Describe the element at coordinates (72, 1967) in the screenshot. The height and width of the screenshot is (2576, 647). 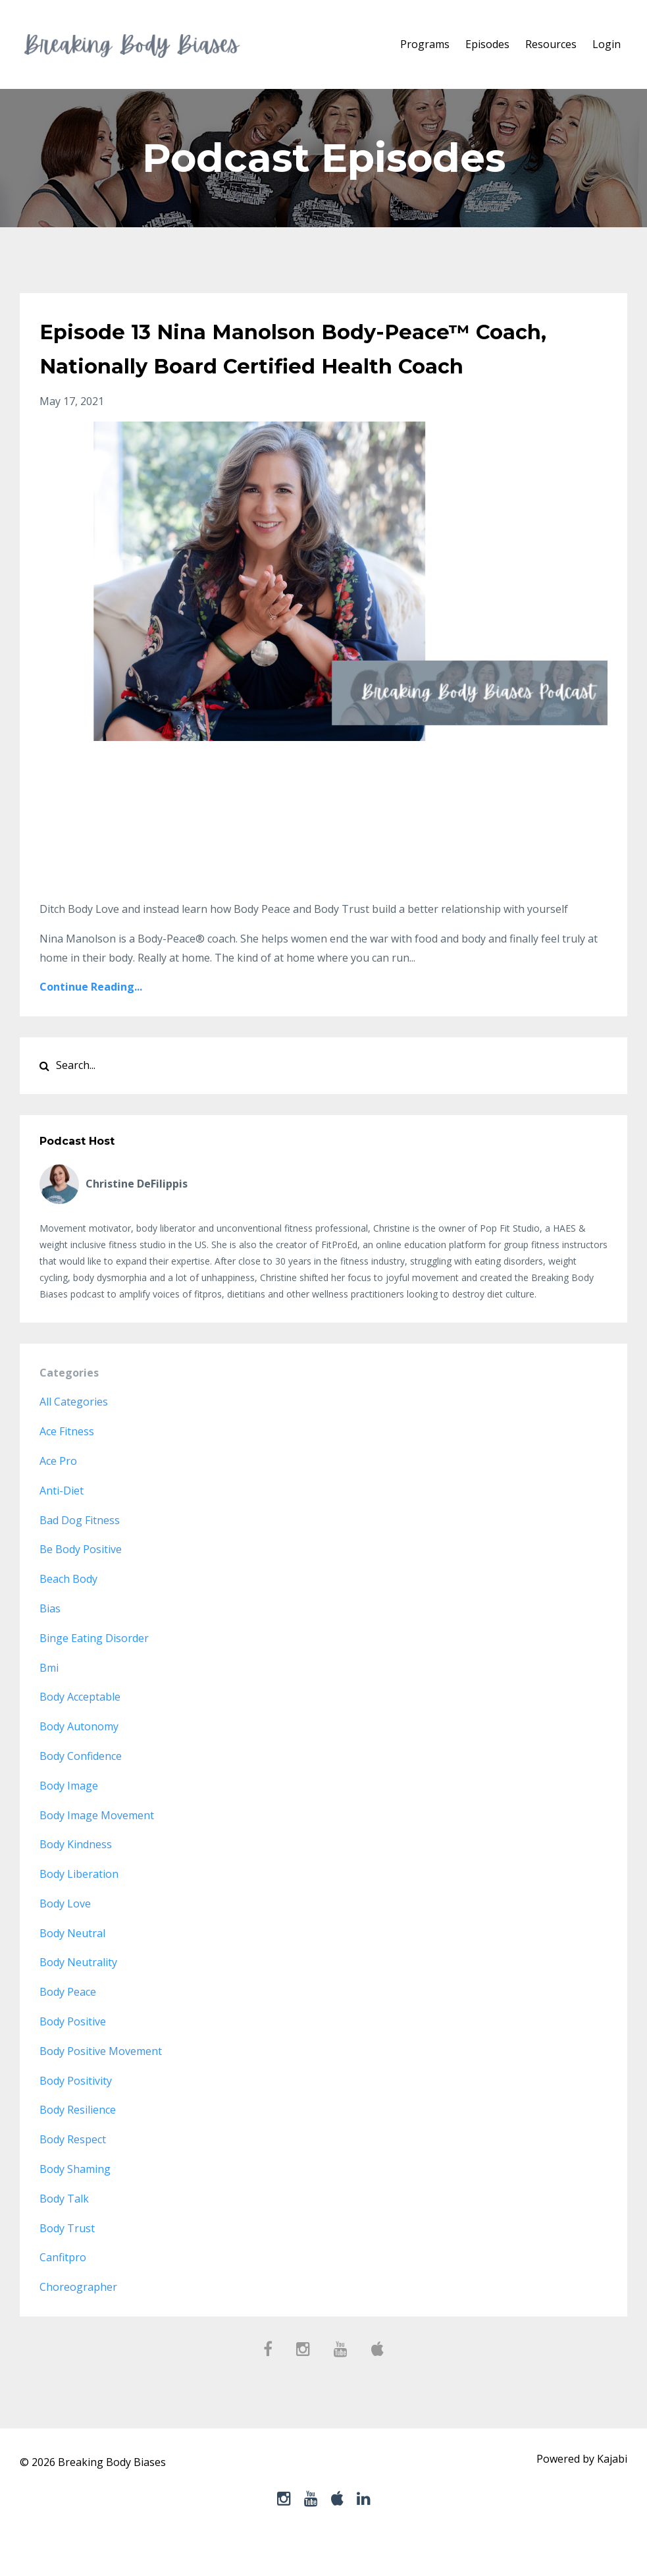
I see `body neutral` at that location.